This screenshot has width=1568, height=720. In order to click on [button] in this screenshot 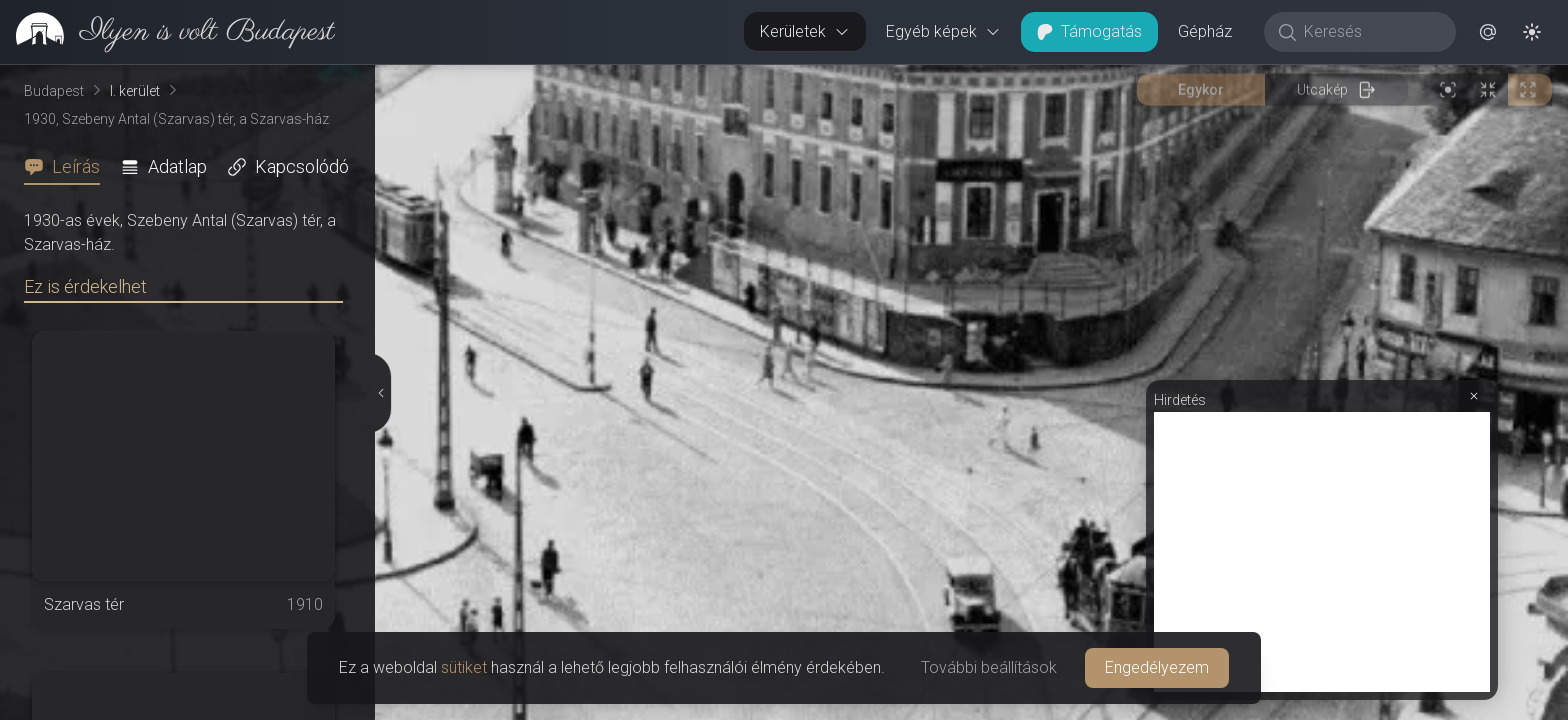, I will do `click(1488, 32)`.